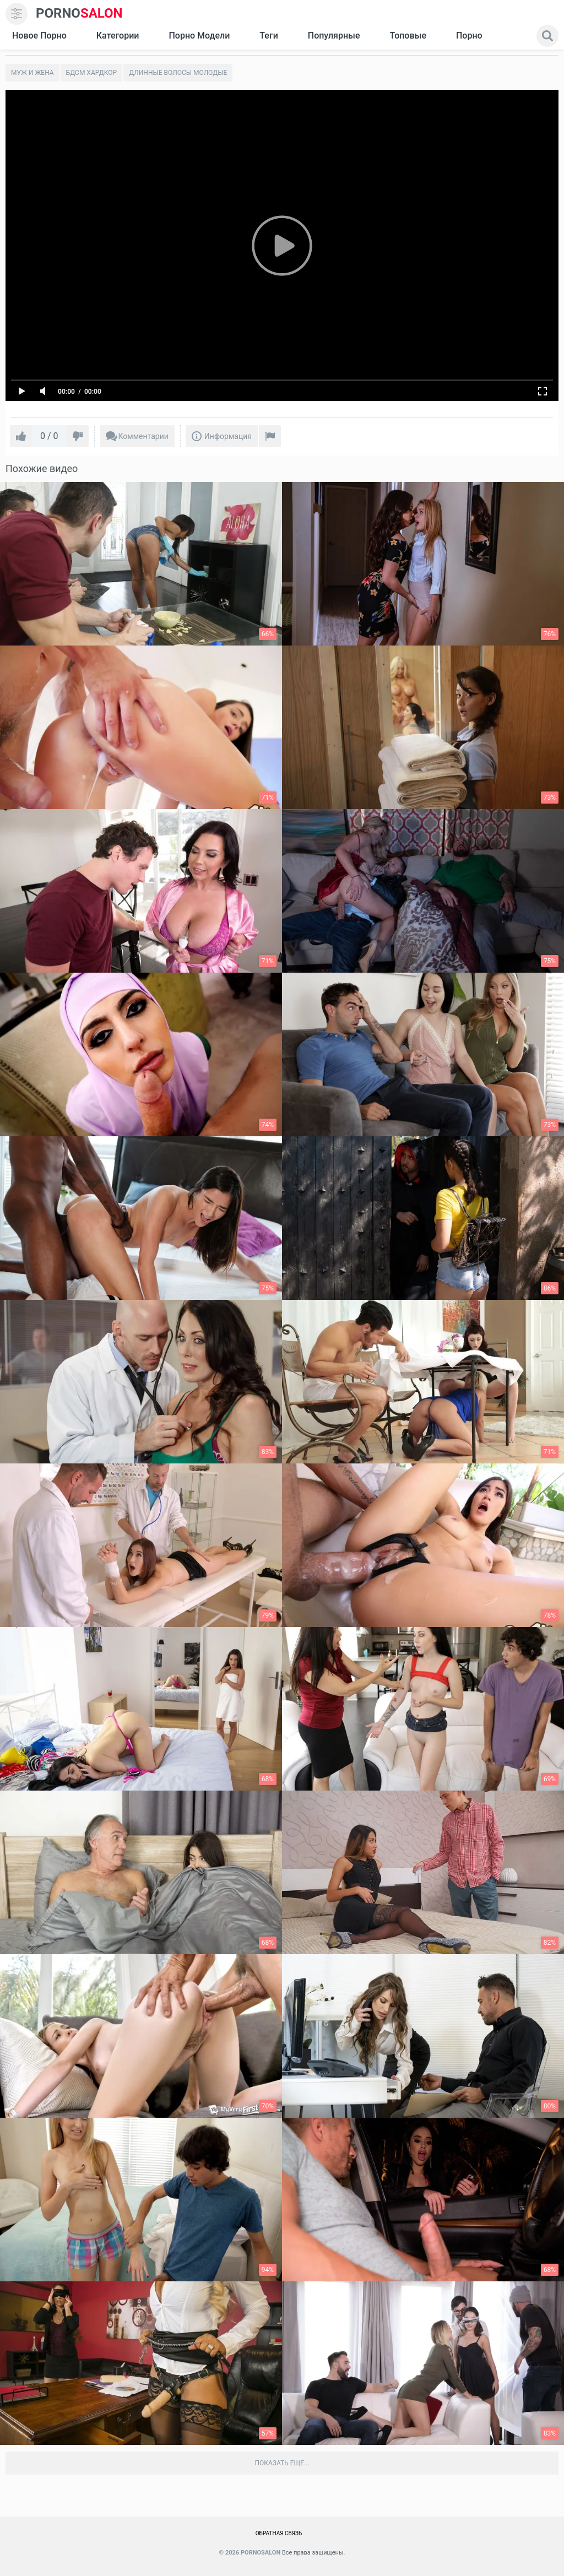 The width and height of the screenshot is (564, 2576). Describe the element at coordinates (279, 2533) in the screenshot. I see `Обратная связь` at that location.